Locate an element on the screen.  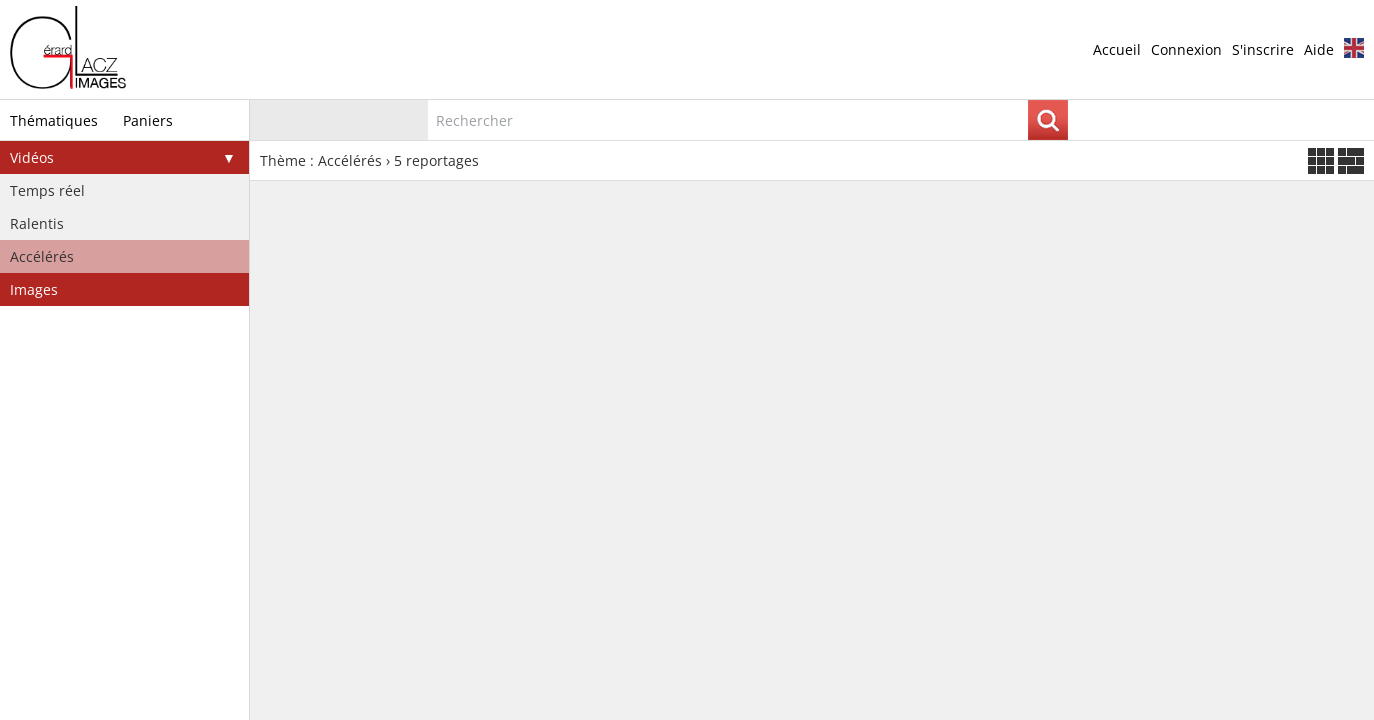
Accélérés is located at coordinates (42, 256).